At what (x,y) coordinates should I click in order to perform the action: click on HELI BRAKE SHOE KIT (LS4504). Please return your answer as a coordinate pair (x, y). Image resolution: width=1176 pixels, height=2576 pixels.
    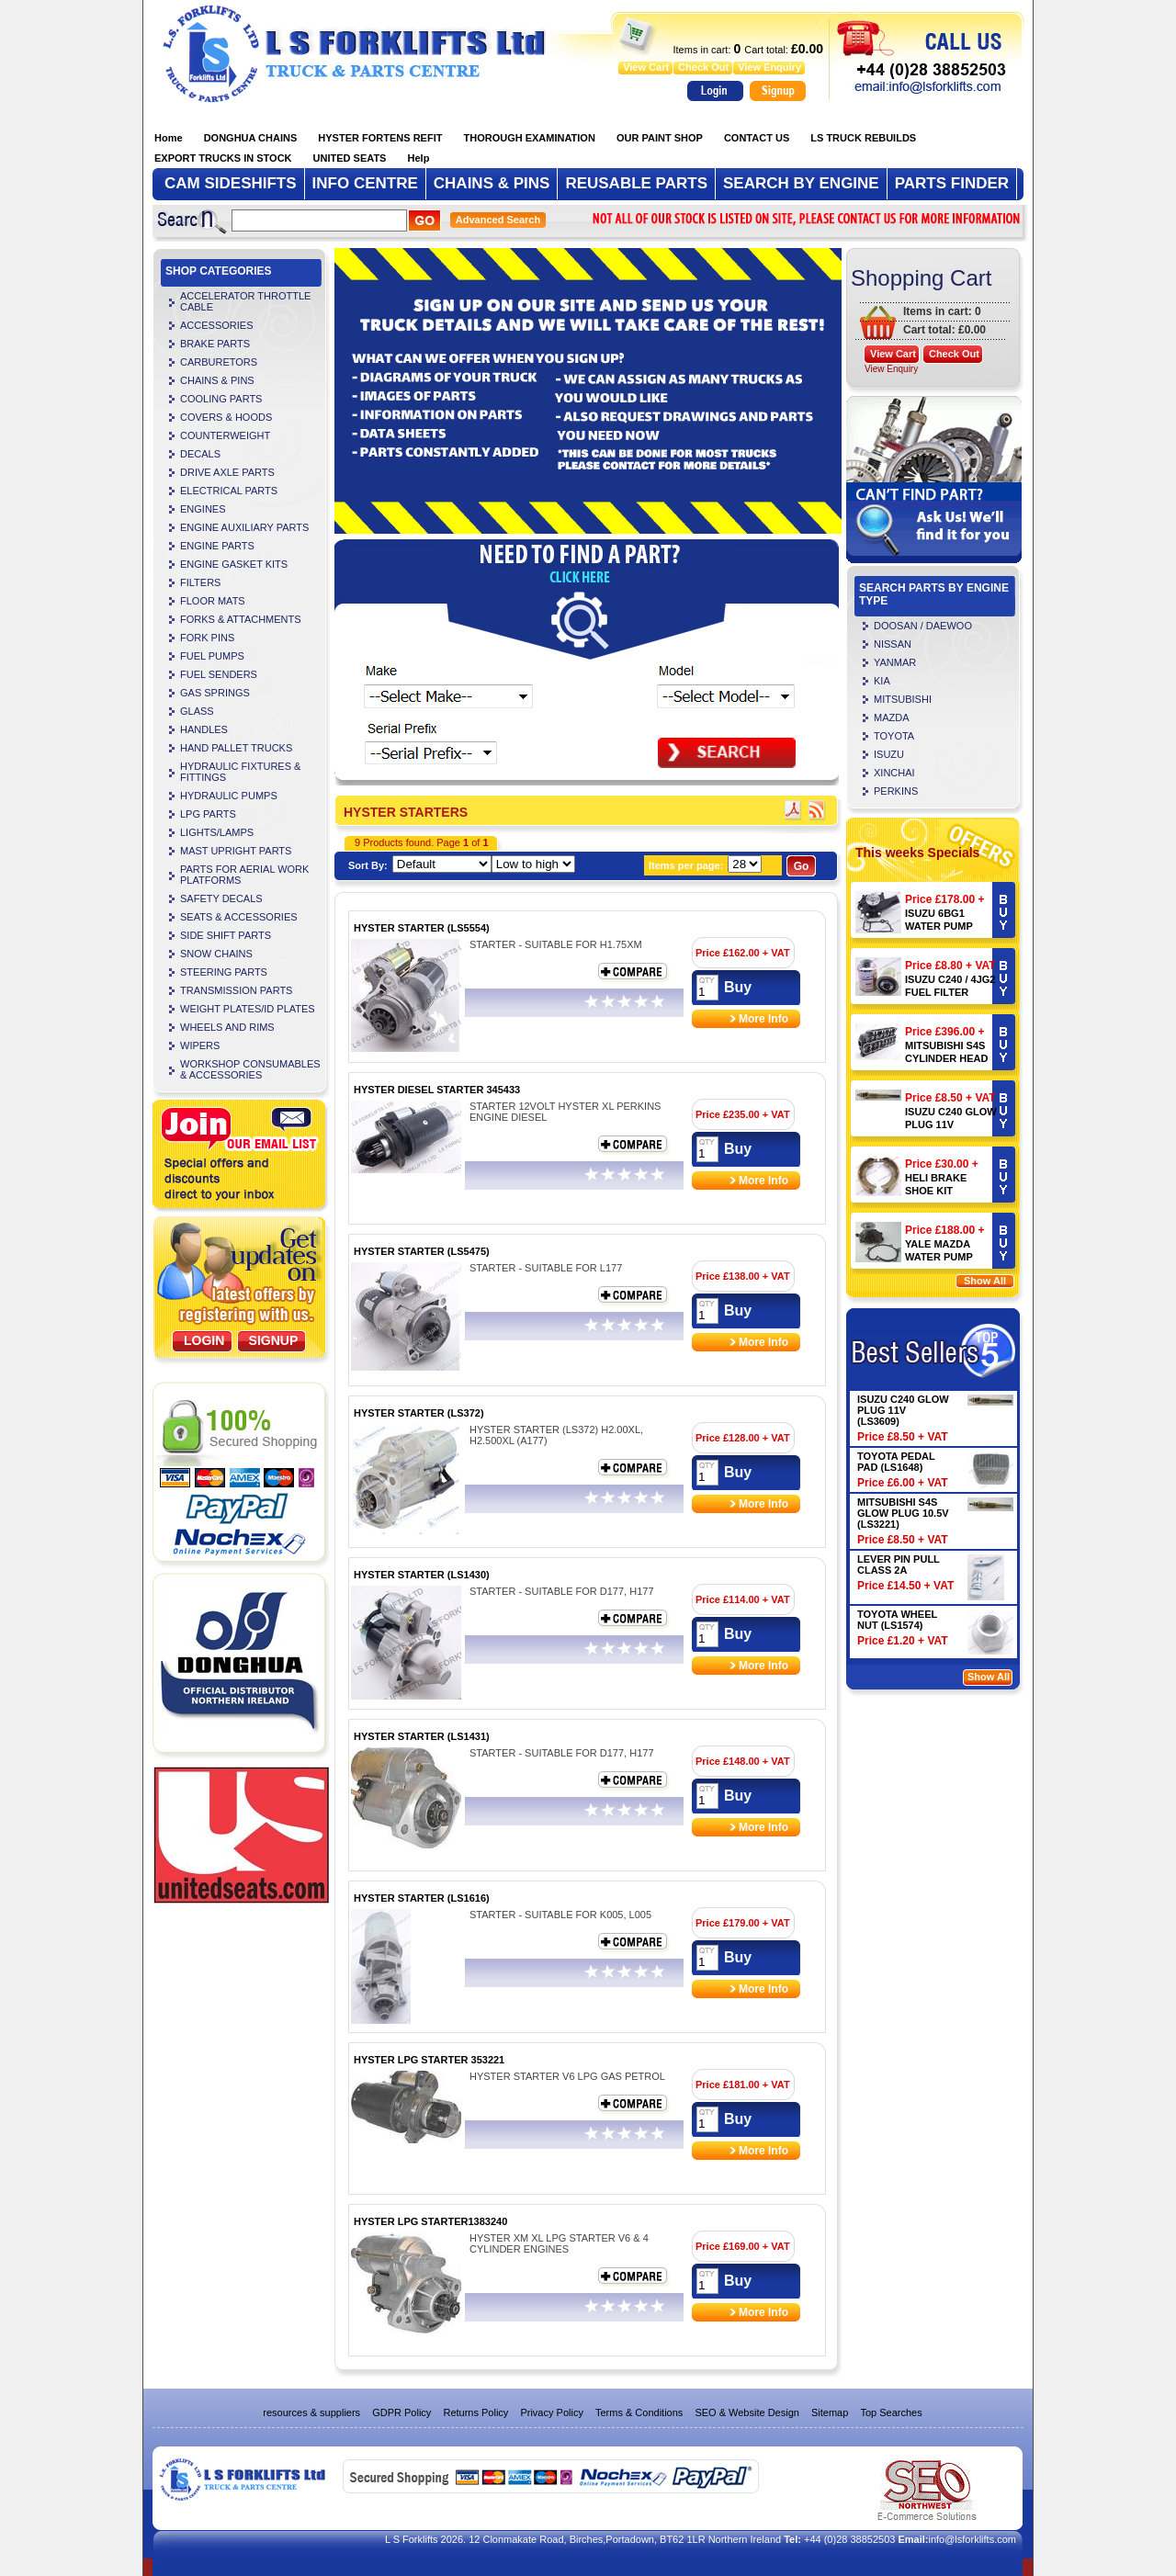
    Looking at the image, I should click on (936, 1190).